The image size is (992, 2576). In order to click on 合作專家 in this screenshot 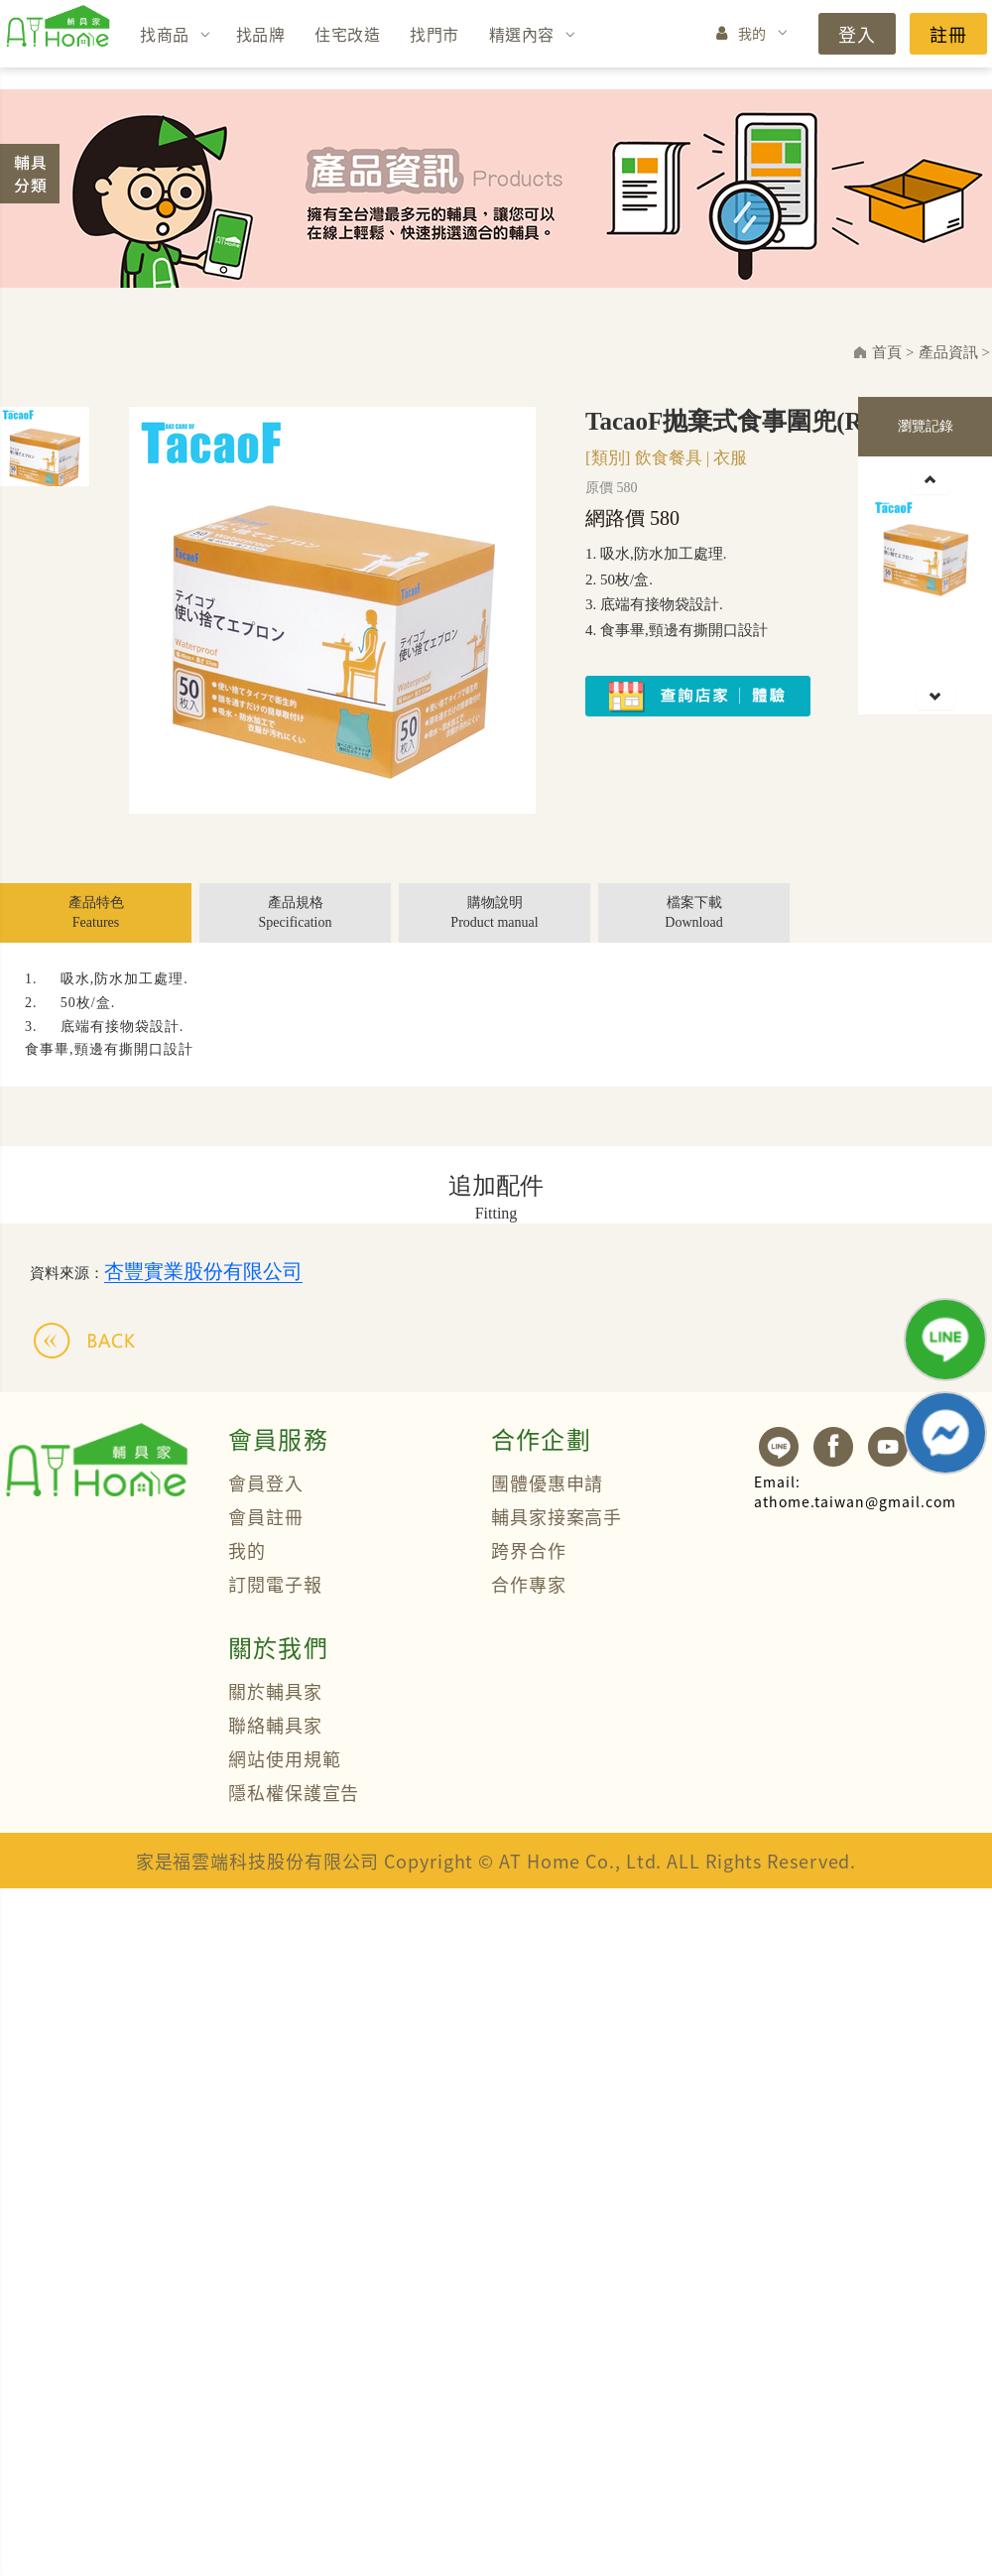, I will do `click(528, 1584)`.